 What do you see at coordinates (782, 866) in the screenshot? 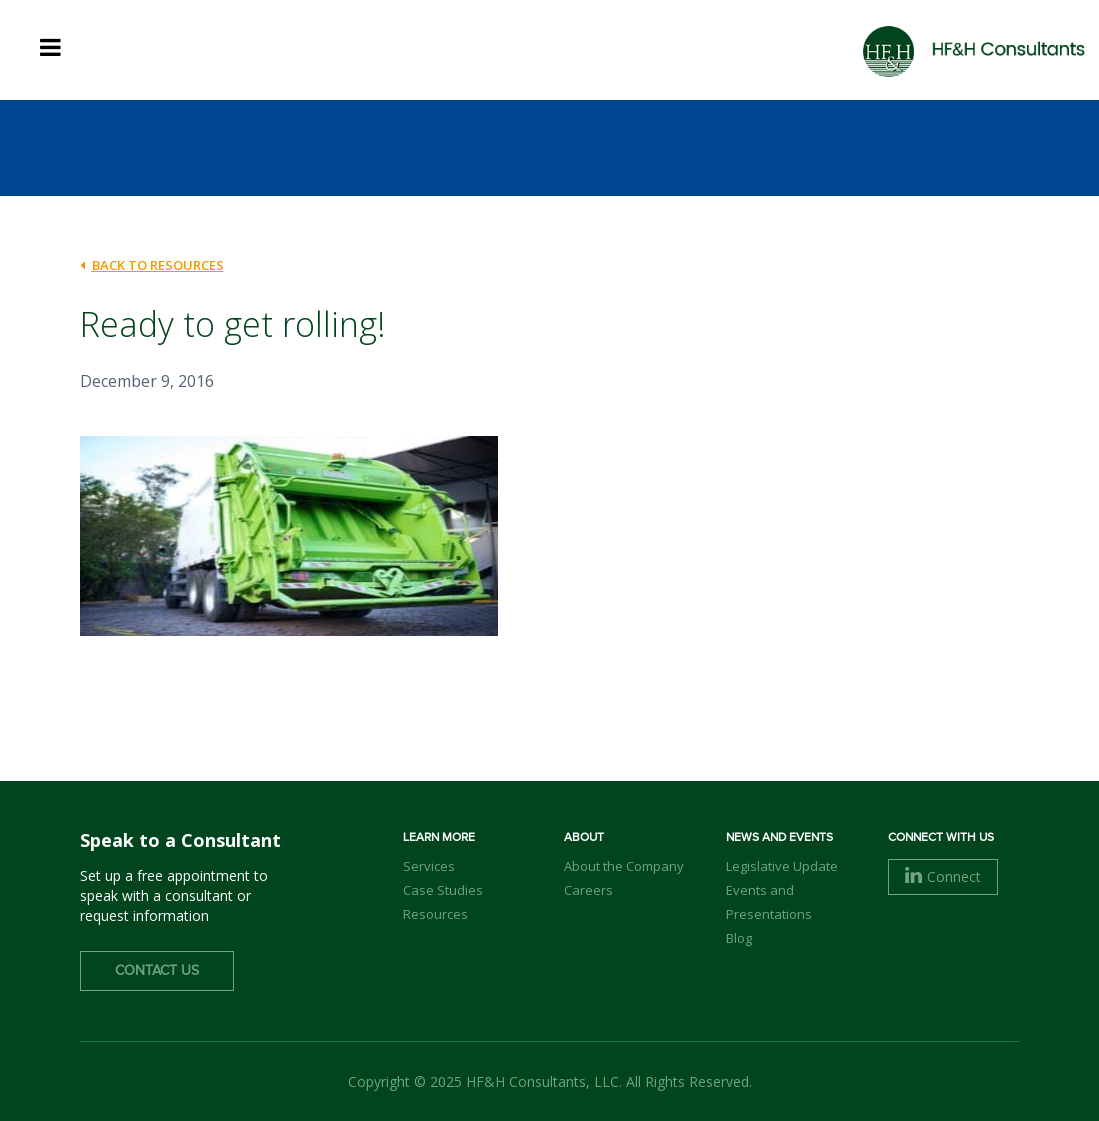
I see `Legislative Update` at bounding box center [782, 866].